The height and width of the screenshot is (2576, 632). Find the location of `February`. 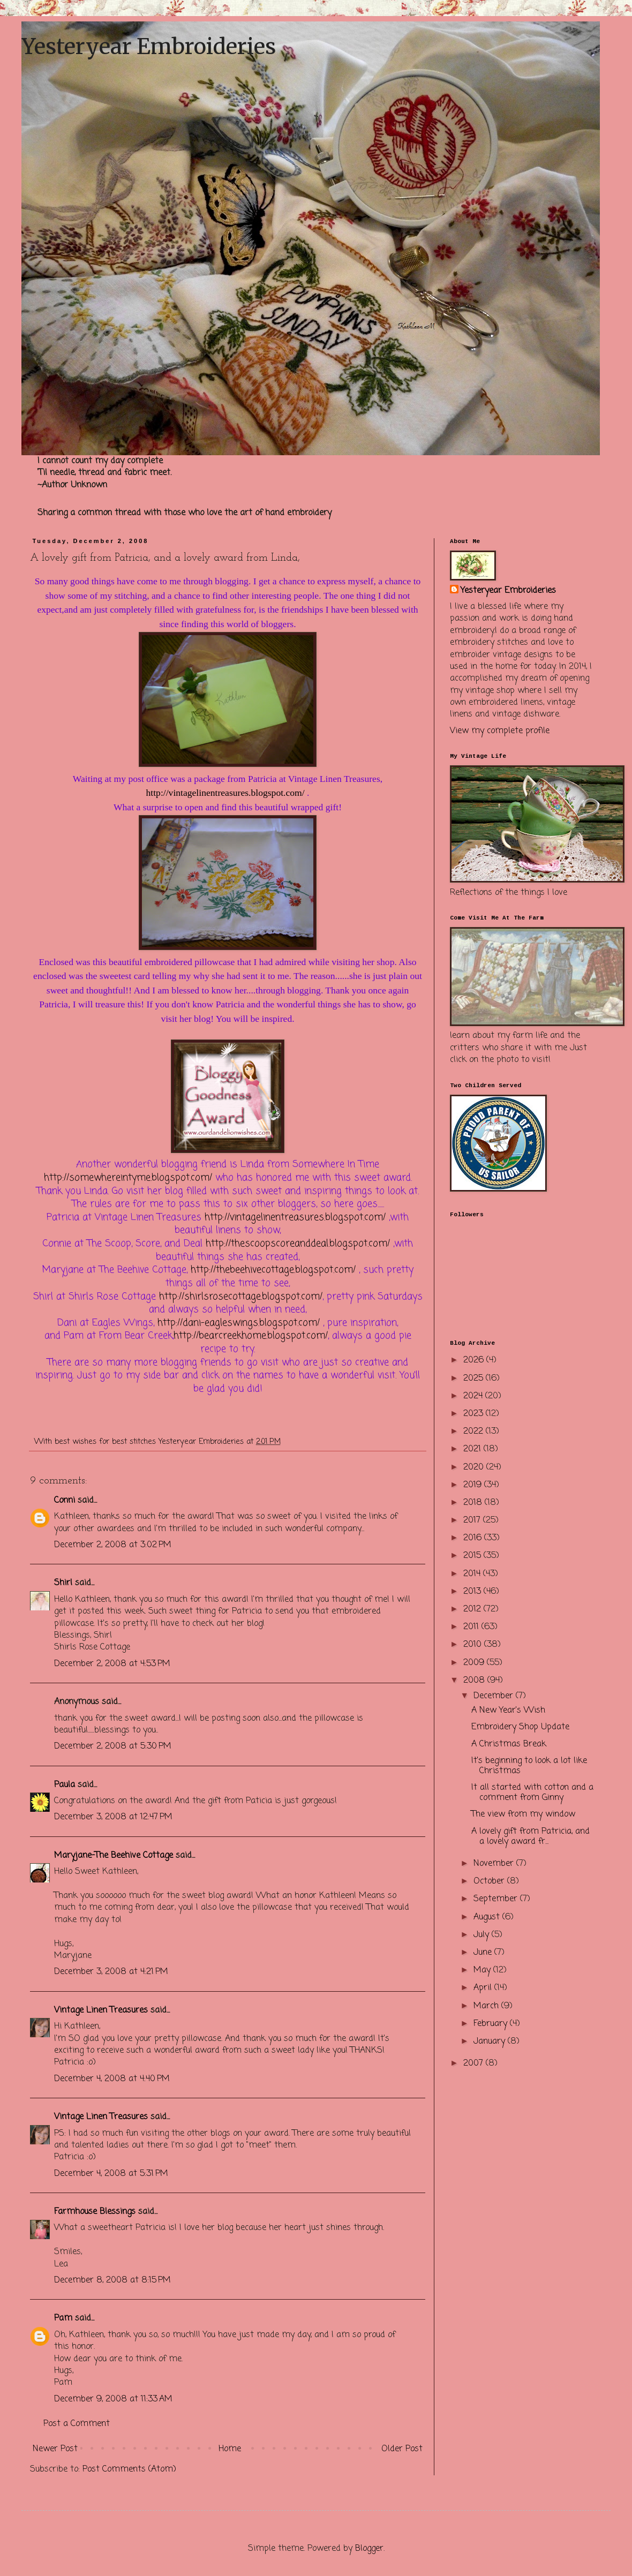

February is located at coordinates (491, 2023).